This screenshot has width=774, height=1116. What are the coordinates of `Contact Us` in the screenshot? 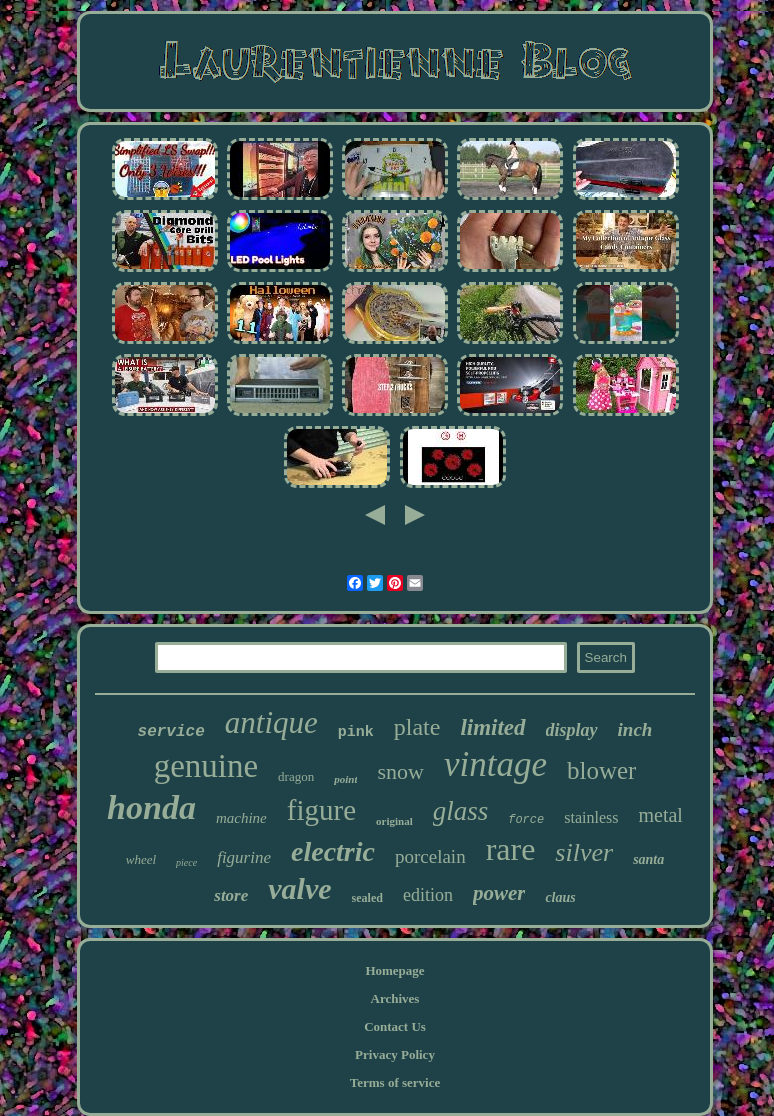 It's located at (395, 1026).